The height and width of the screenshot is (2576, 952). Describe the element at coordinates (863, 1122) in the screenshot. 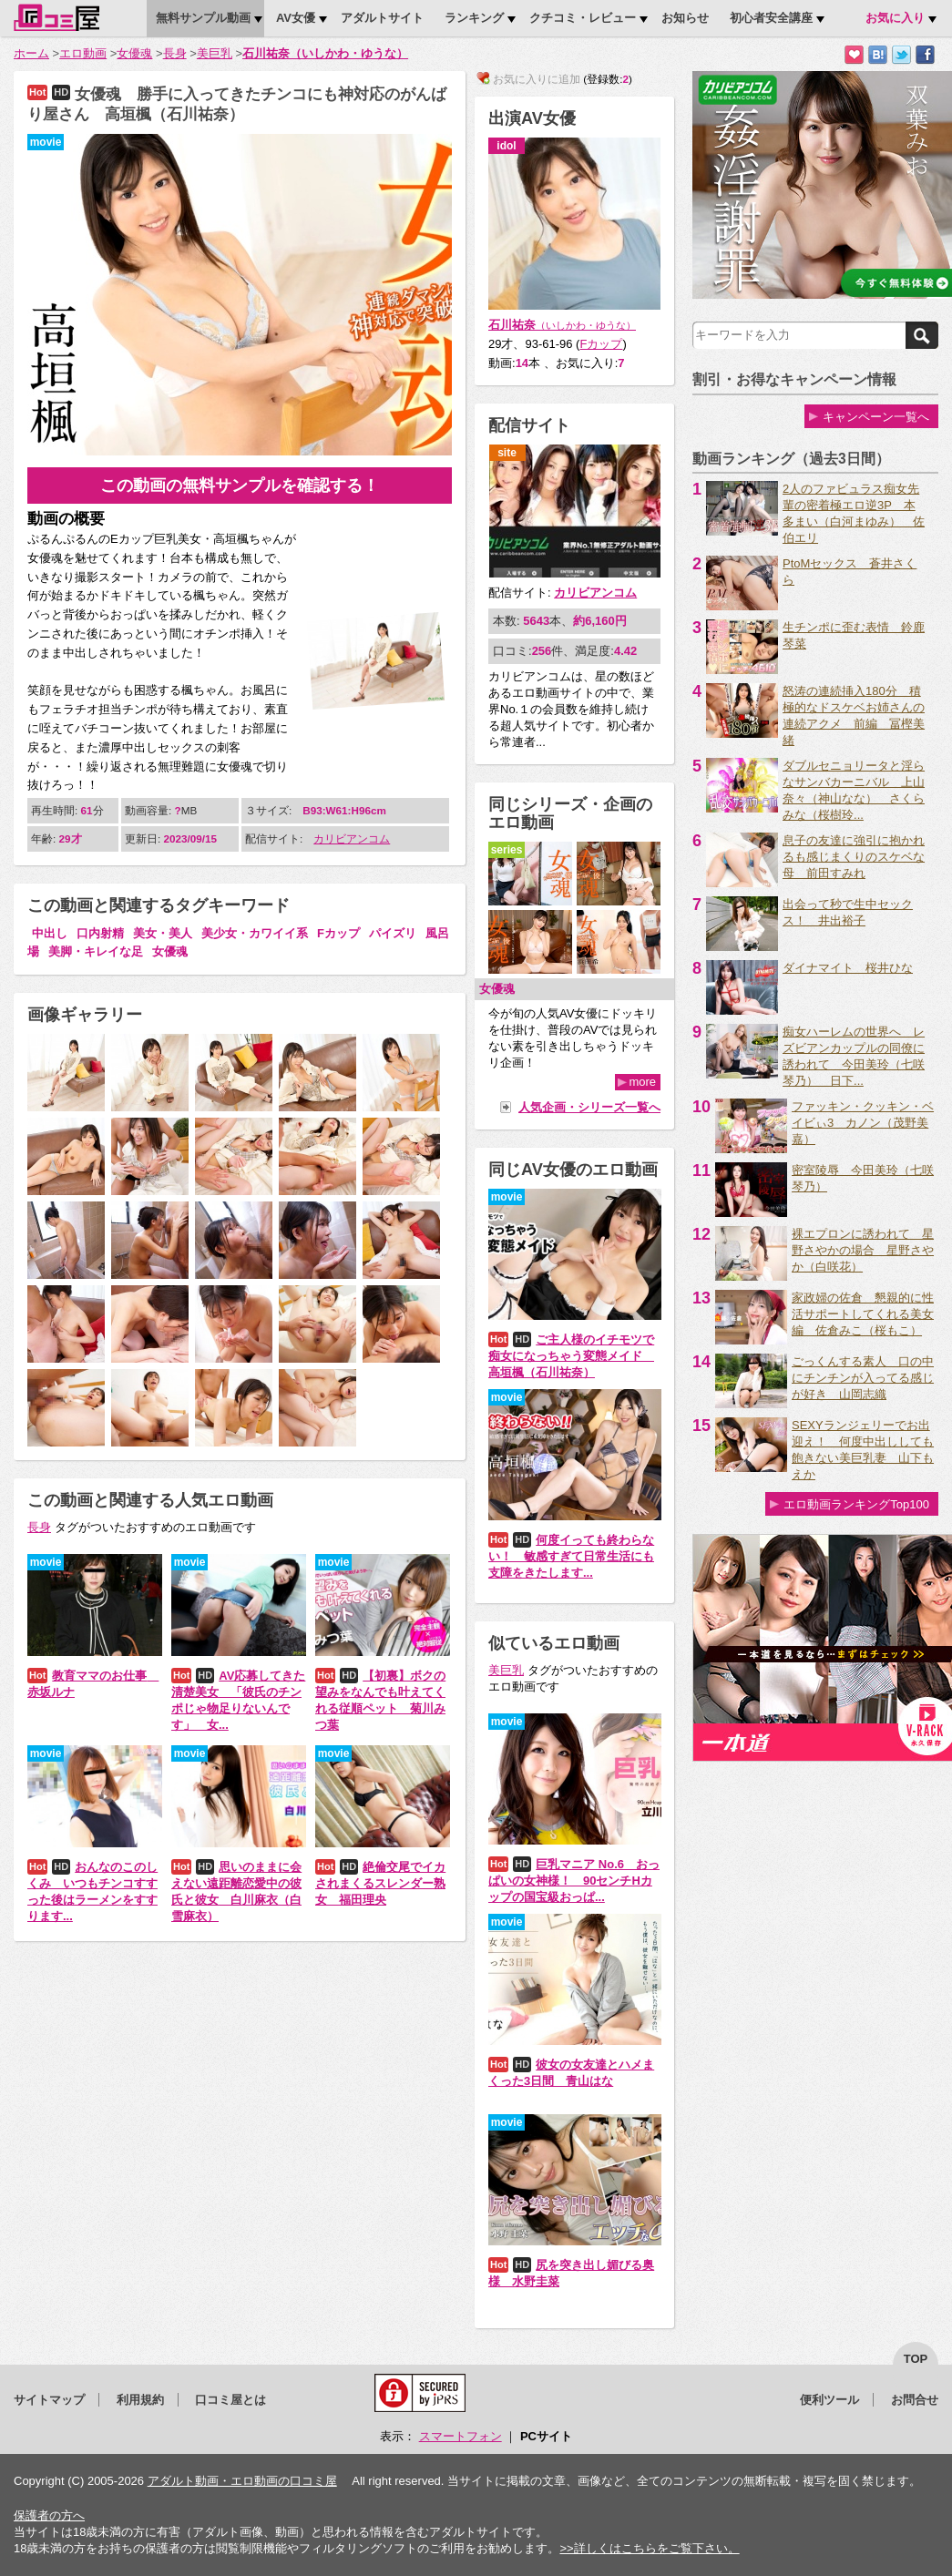

I see `ファッキン・クッキン・ベイビぃ3 カノン（茂野美嘉）` at that location.